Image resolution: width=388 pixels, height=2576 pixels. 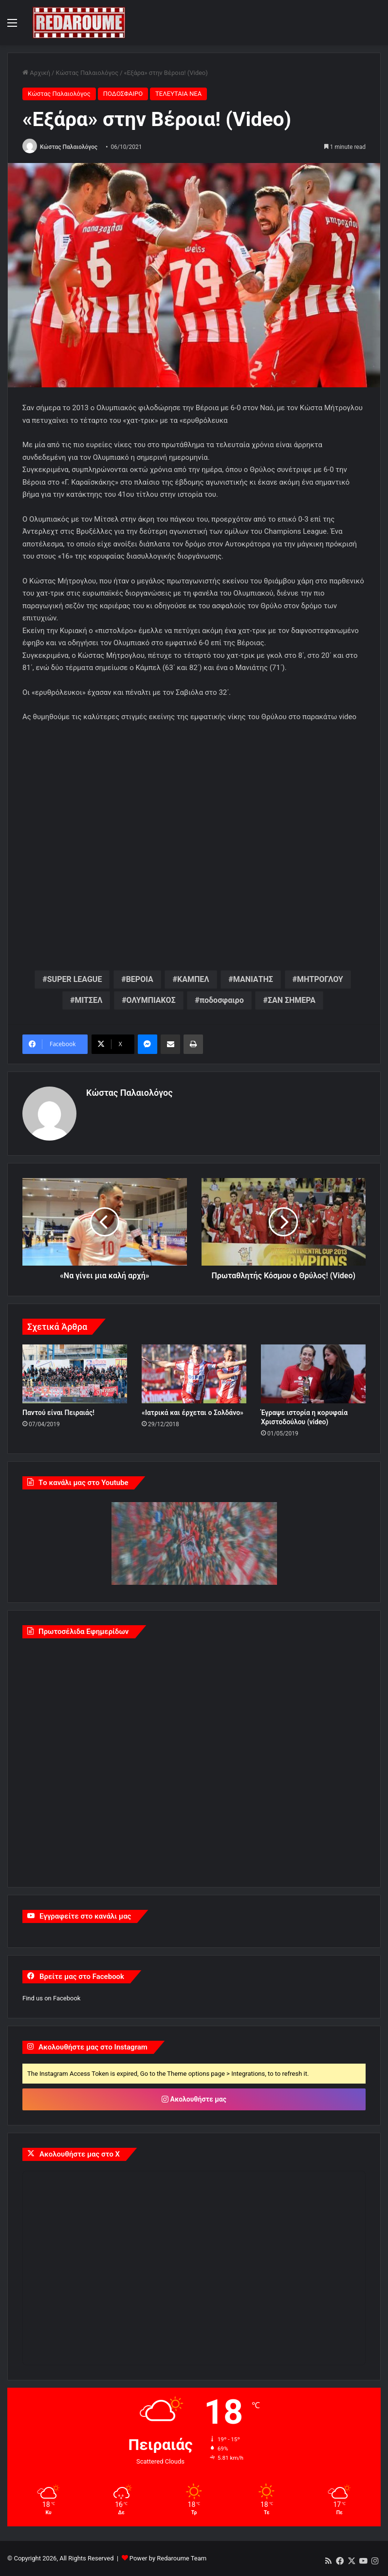 What do you see at coordinates (88, 1000) in the screenshot?
I see `ΜΙΤΣΕΛ` at bounding box center [88, 1000].